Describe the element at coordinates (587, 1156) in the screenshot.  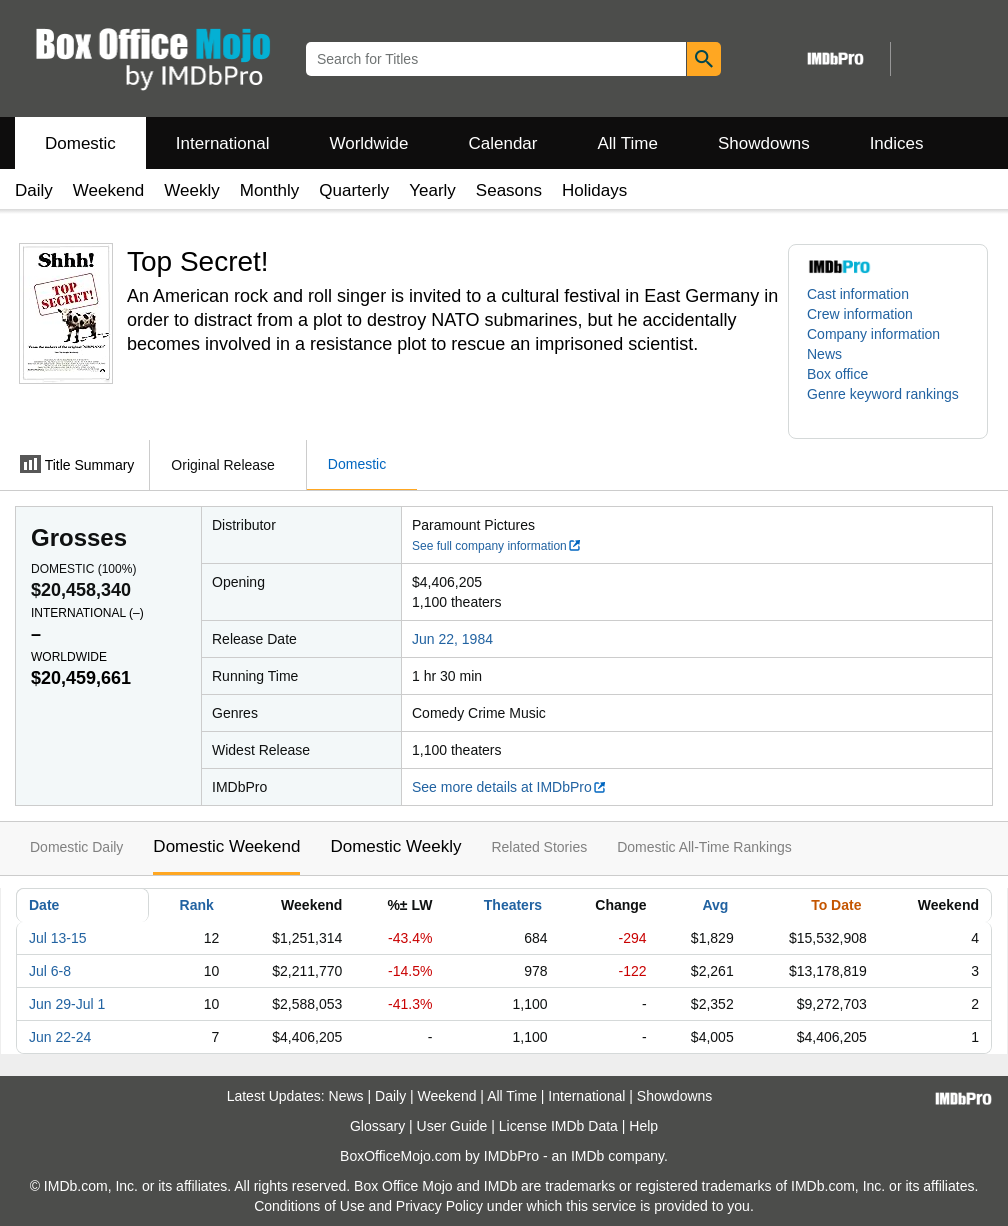
I see `IMDb` at that location.